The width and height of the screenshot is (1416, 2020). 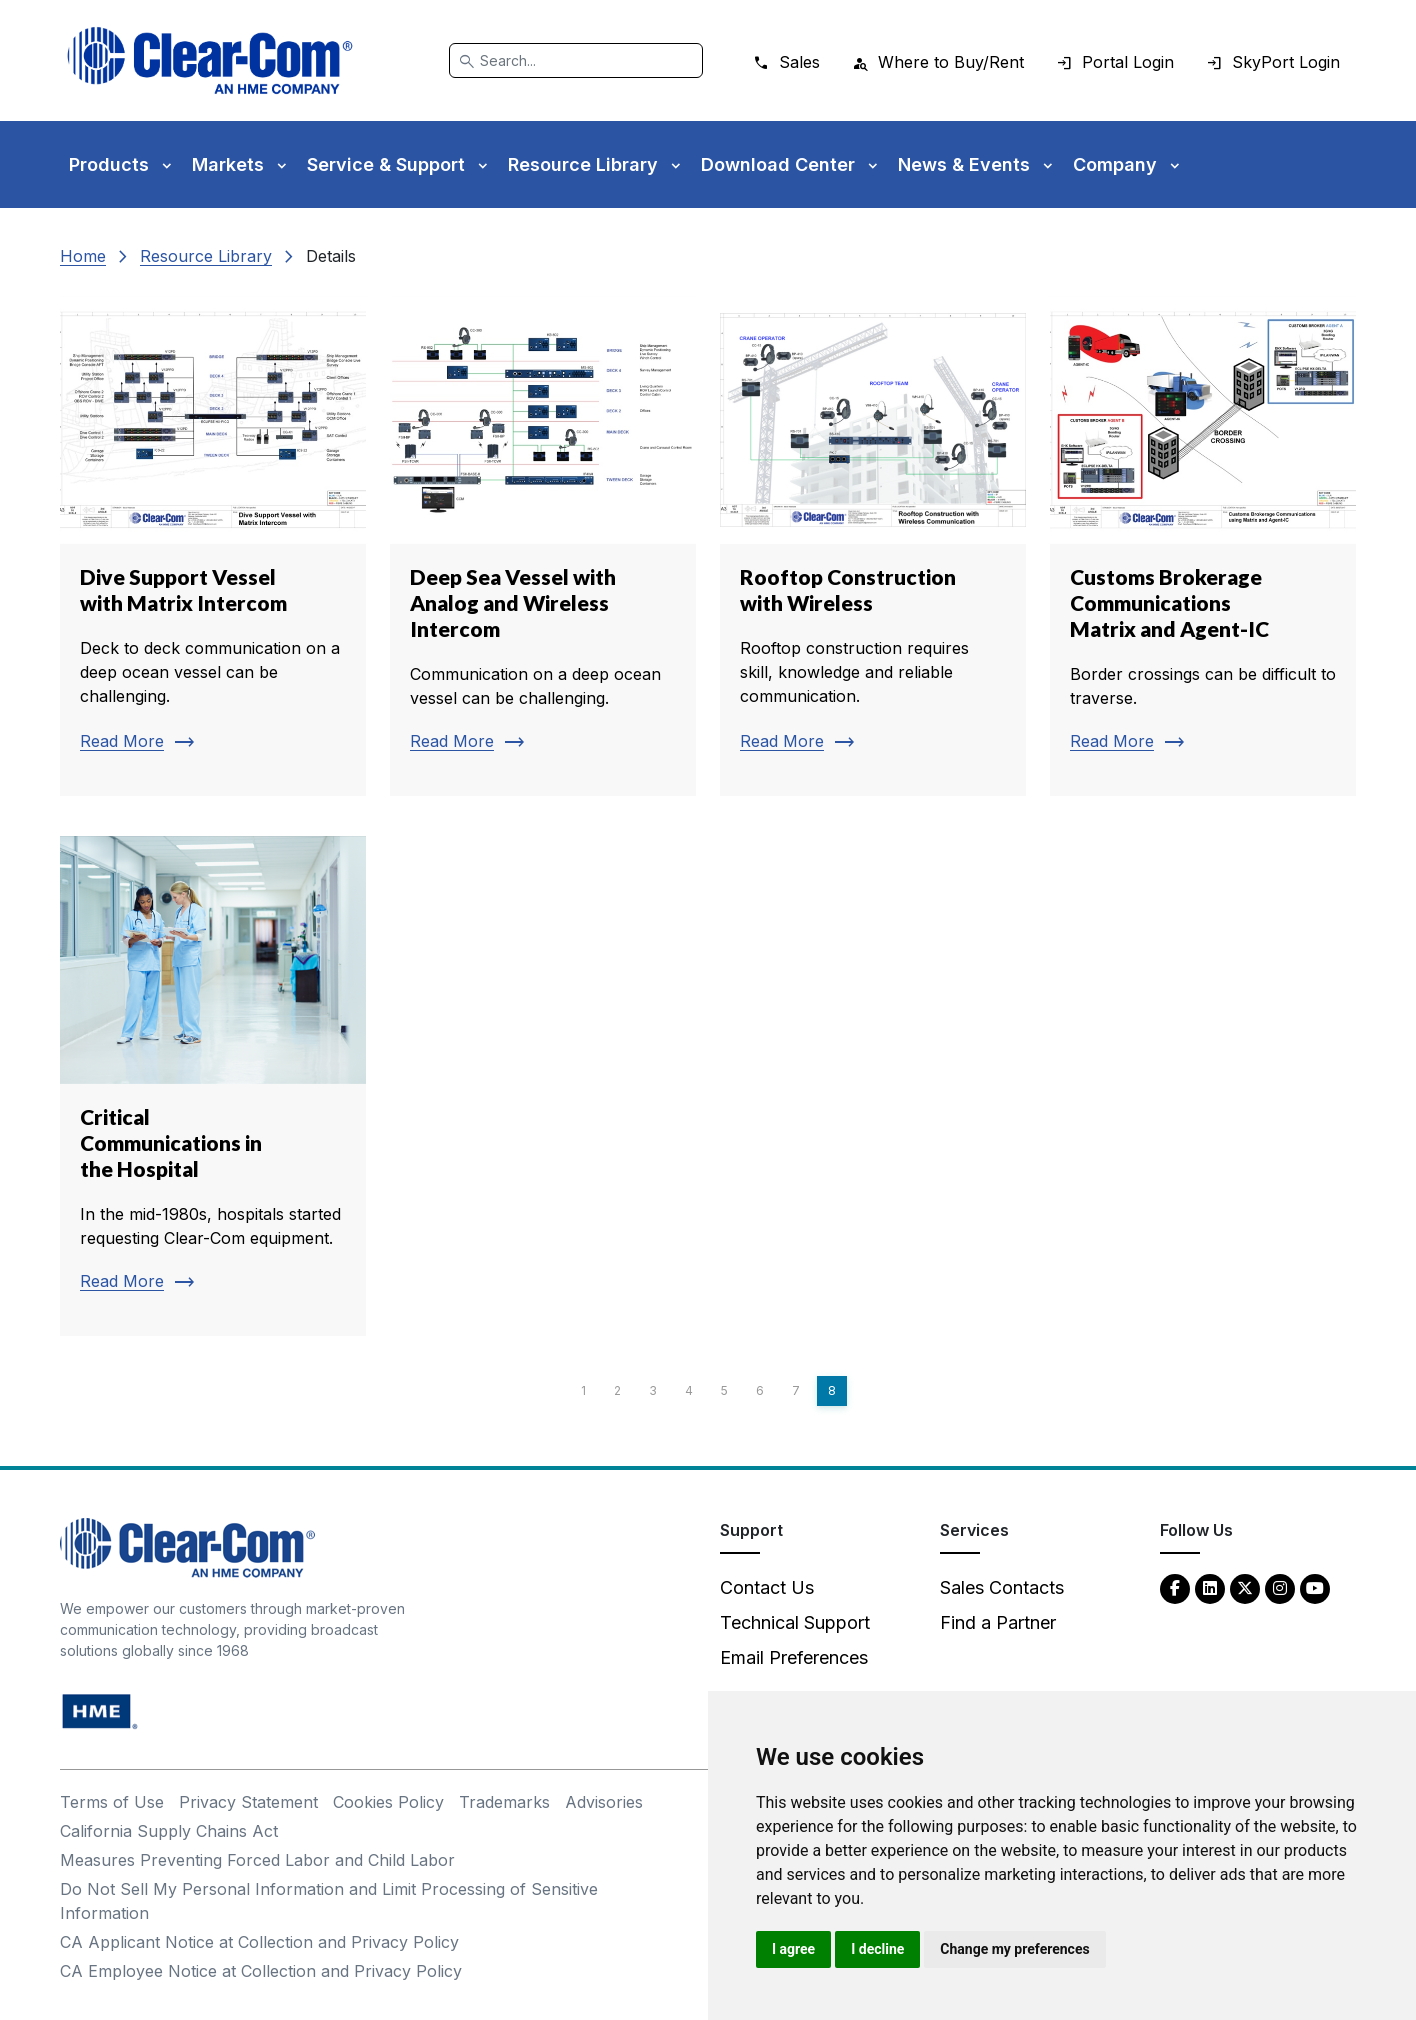 I want to click on Measures Preventing Forced Labor and Child Labor, so click(x=257, y=1860).